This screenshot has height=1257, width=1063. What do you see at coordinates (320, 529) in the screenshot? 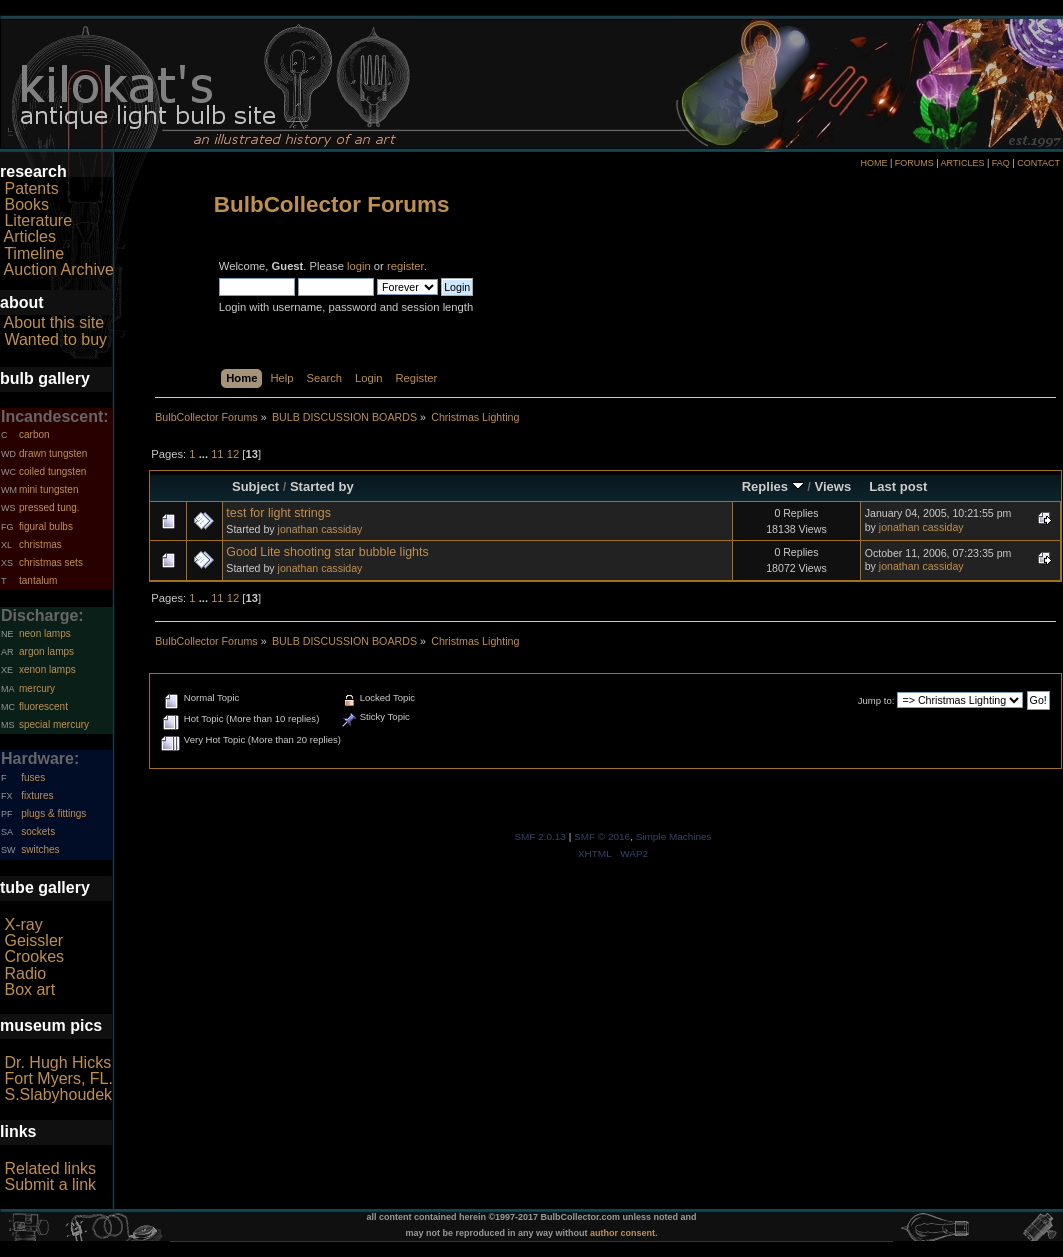
I see `jonathan cassiday` at bounding box center [320, 529].